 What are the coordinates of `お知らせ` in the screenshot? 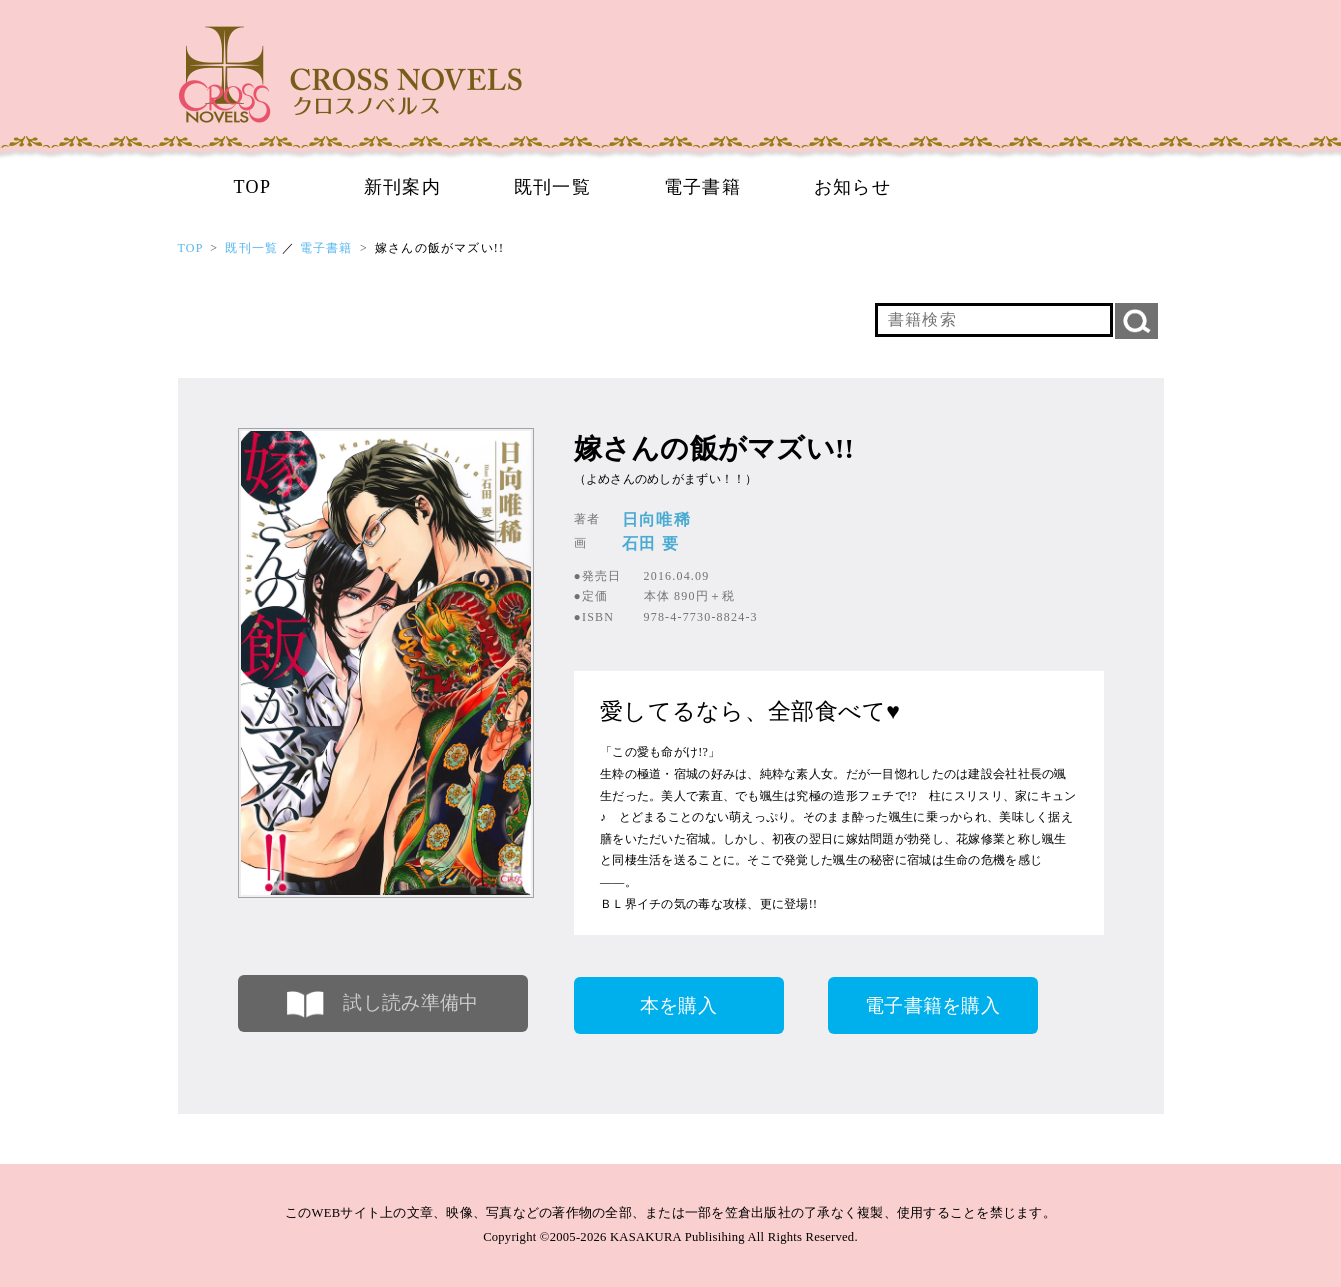 It's located at (853, 187).